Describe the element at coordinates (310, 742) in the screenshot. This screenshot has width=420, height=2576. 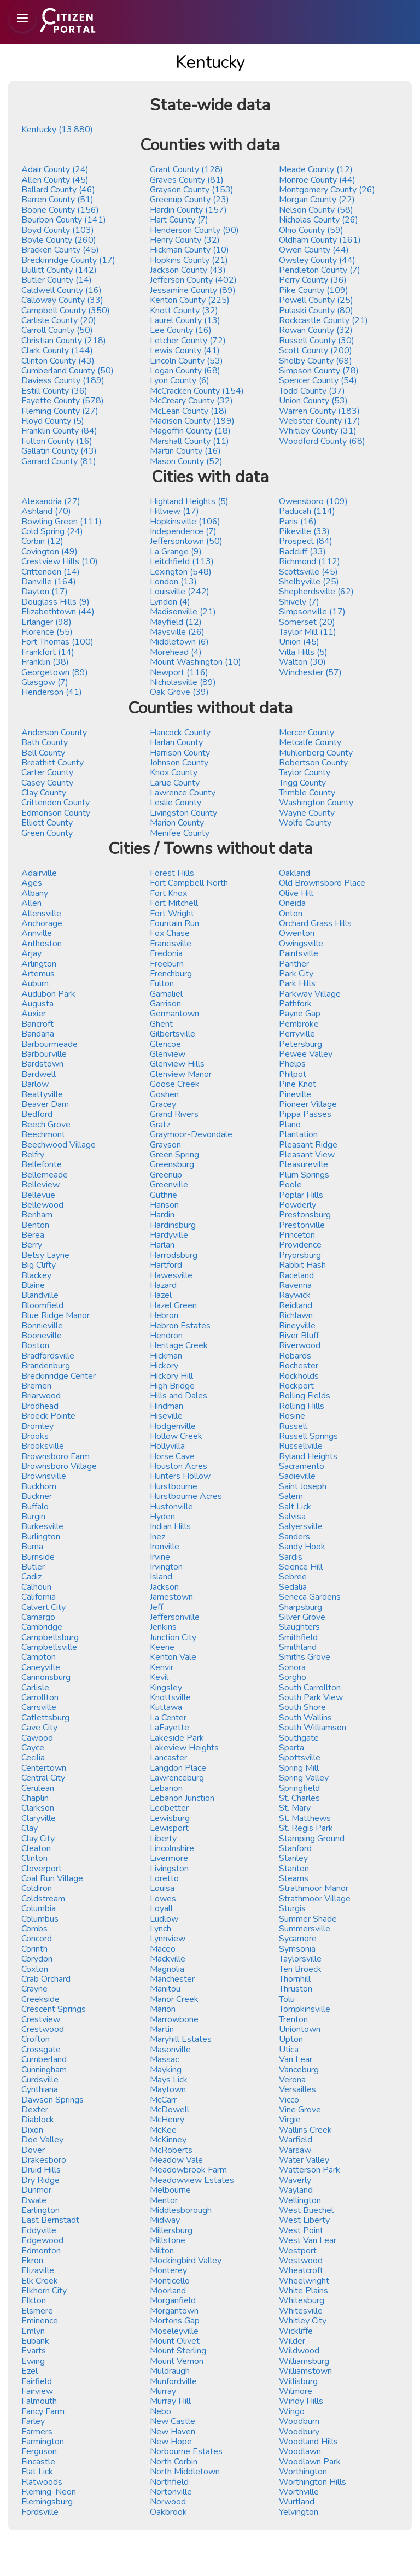
I see `Metcalfe County` at that location.